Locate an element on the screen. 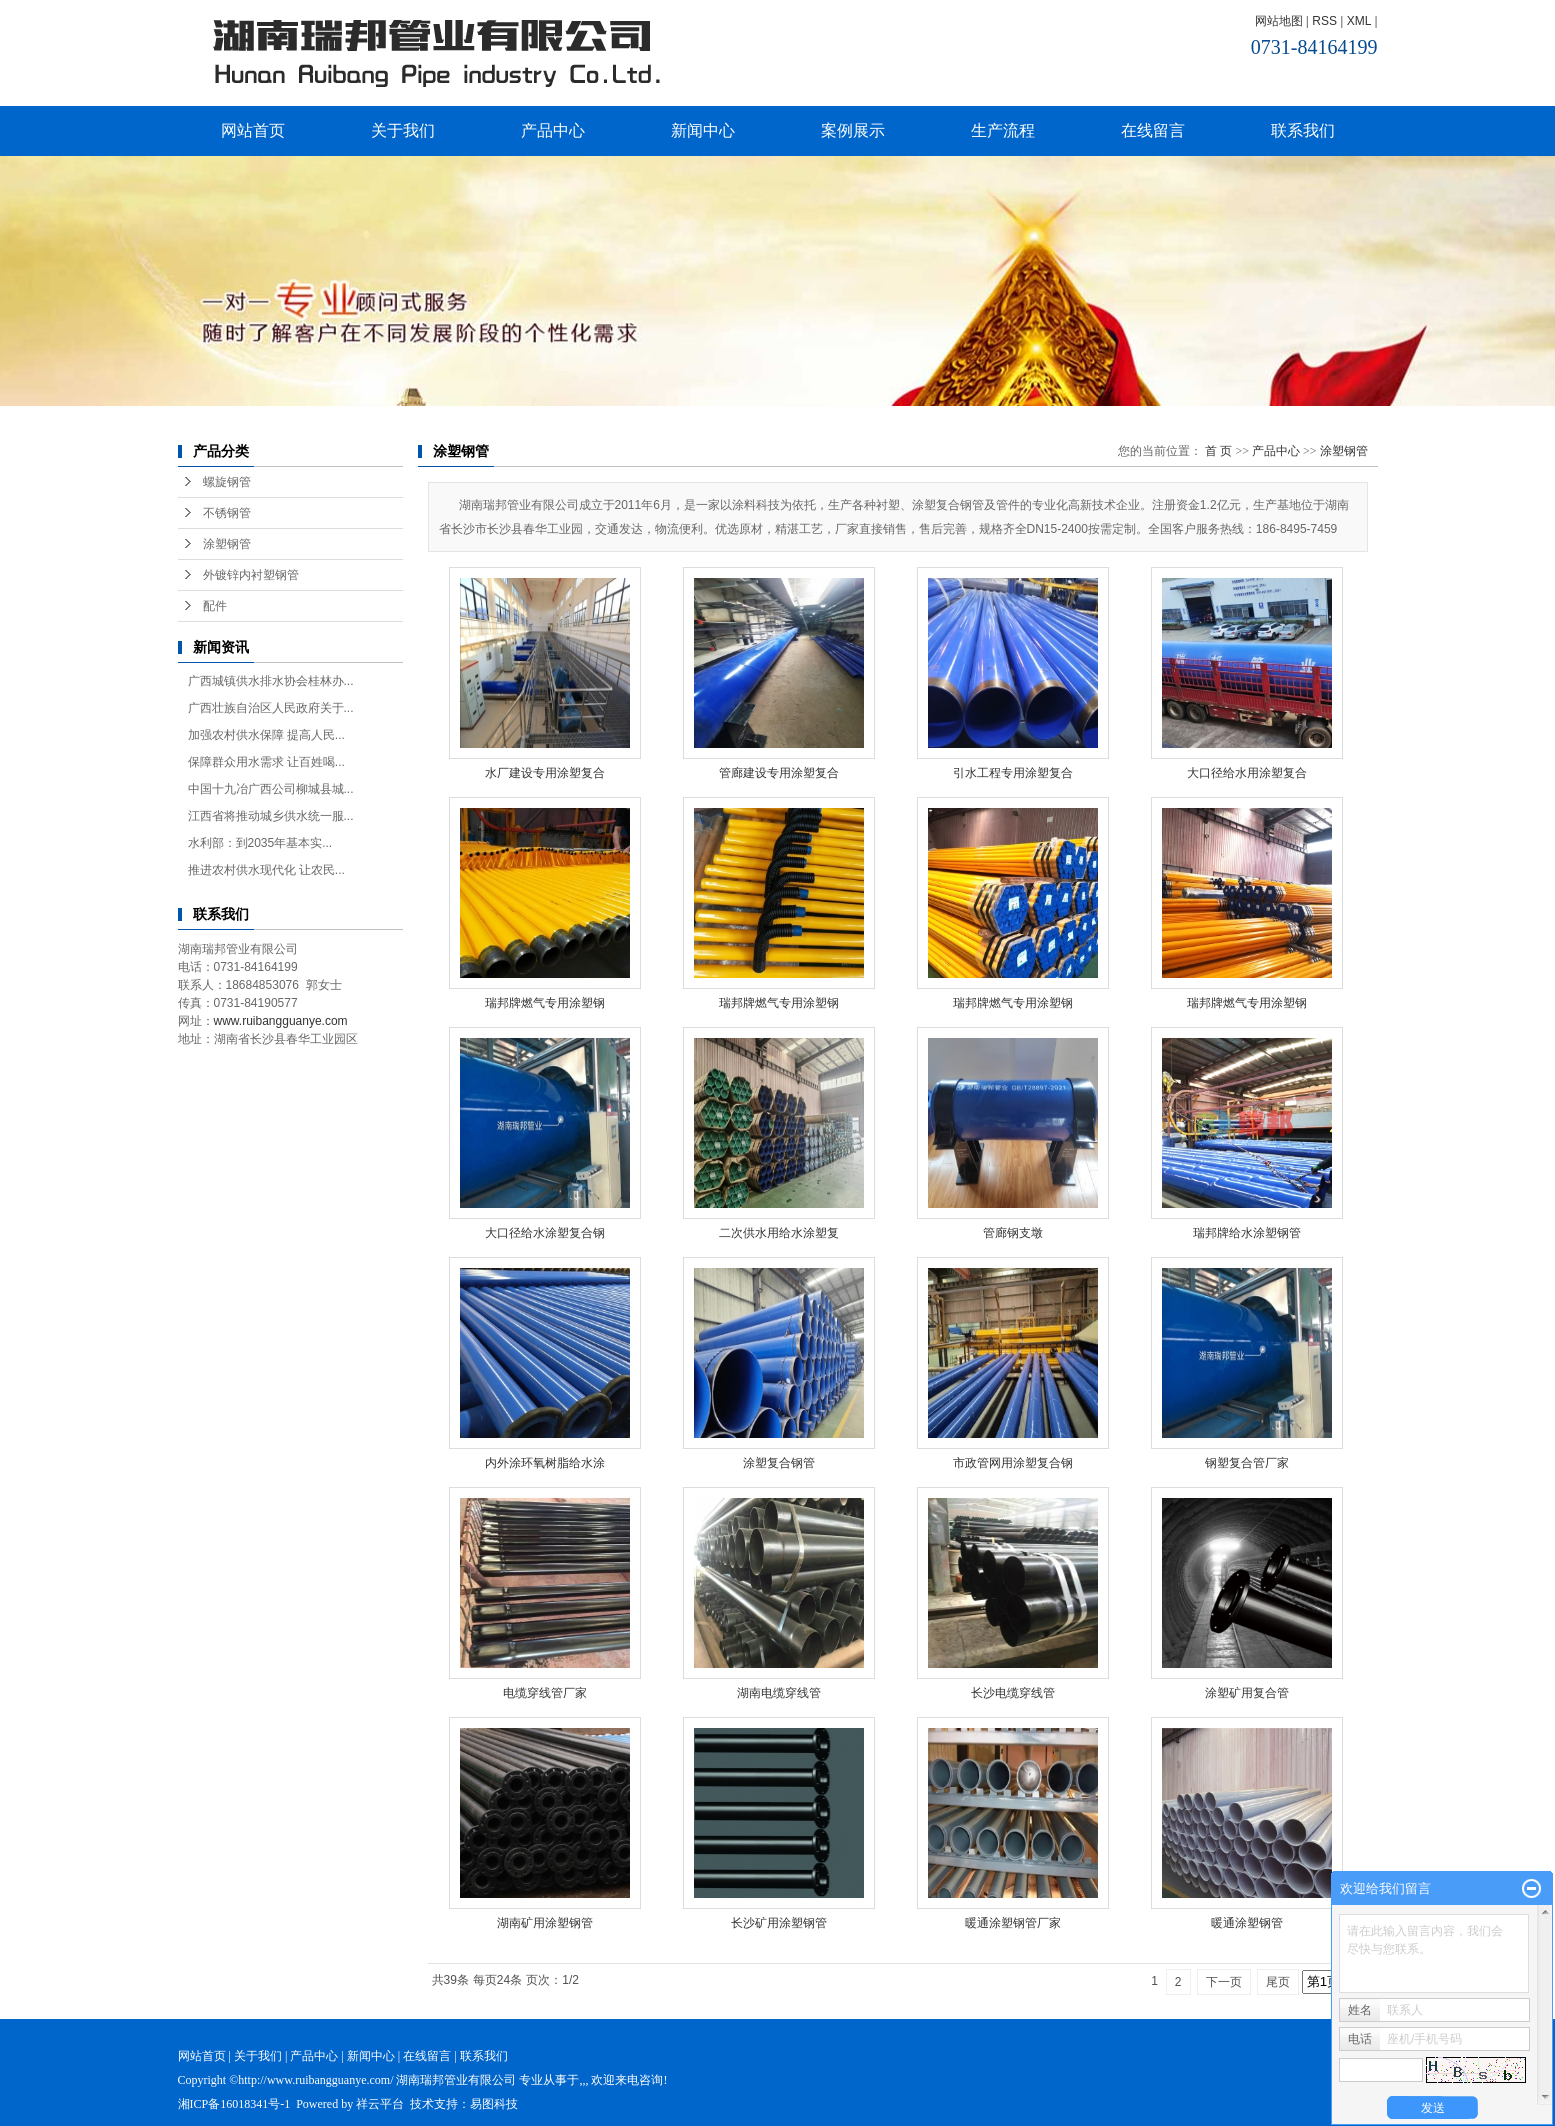  螺旋钢管 is located at coordinates (227, 482).